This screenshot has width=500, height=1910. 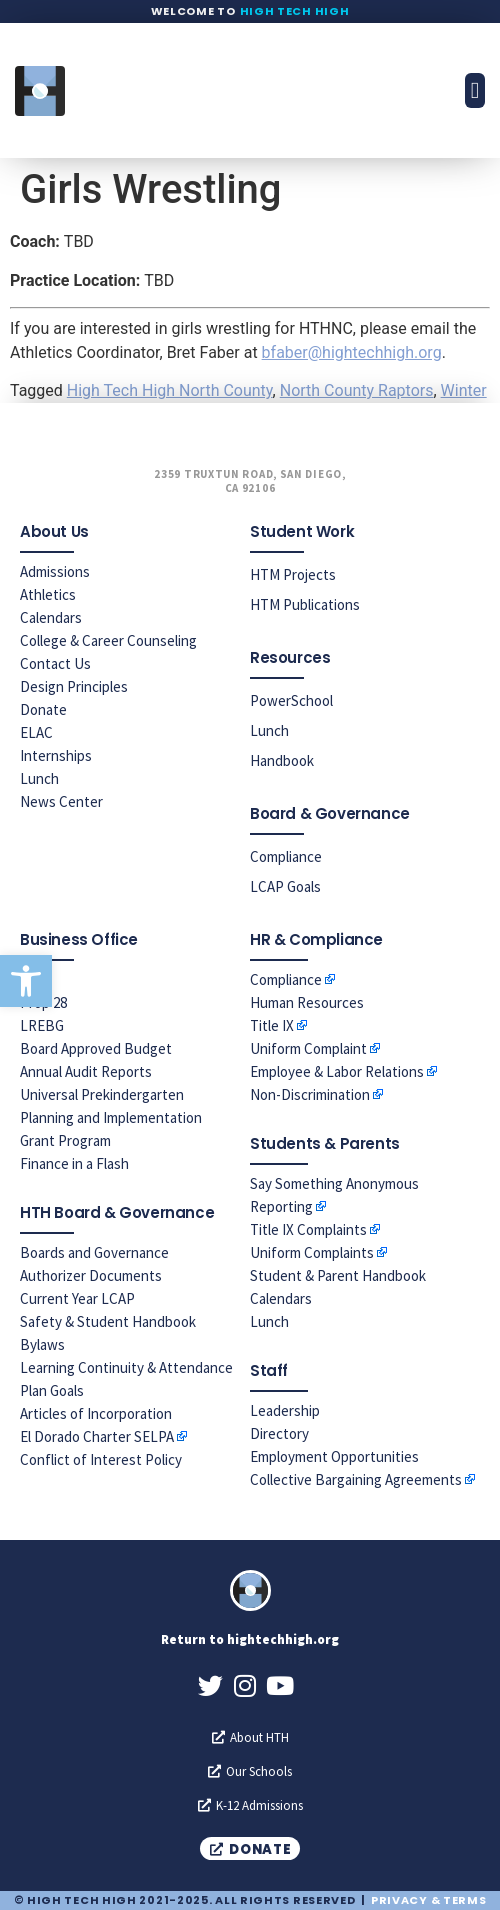 What do you see at coordinates (96, 1048) in the screenshot?
I see `Board Approved Budget` at bounding box center [96, 1048].